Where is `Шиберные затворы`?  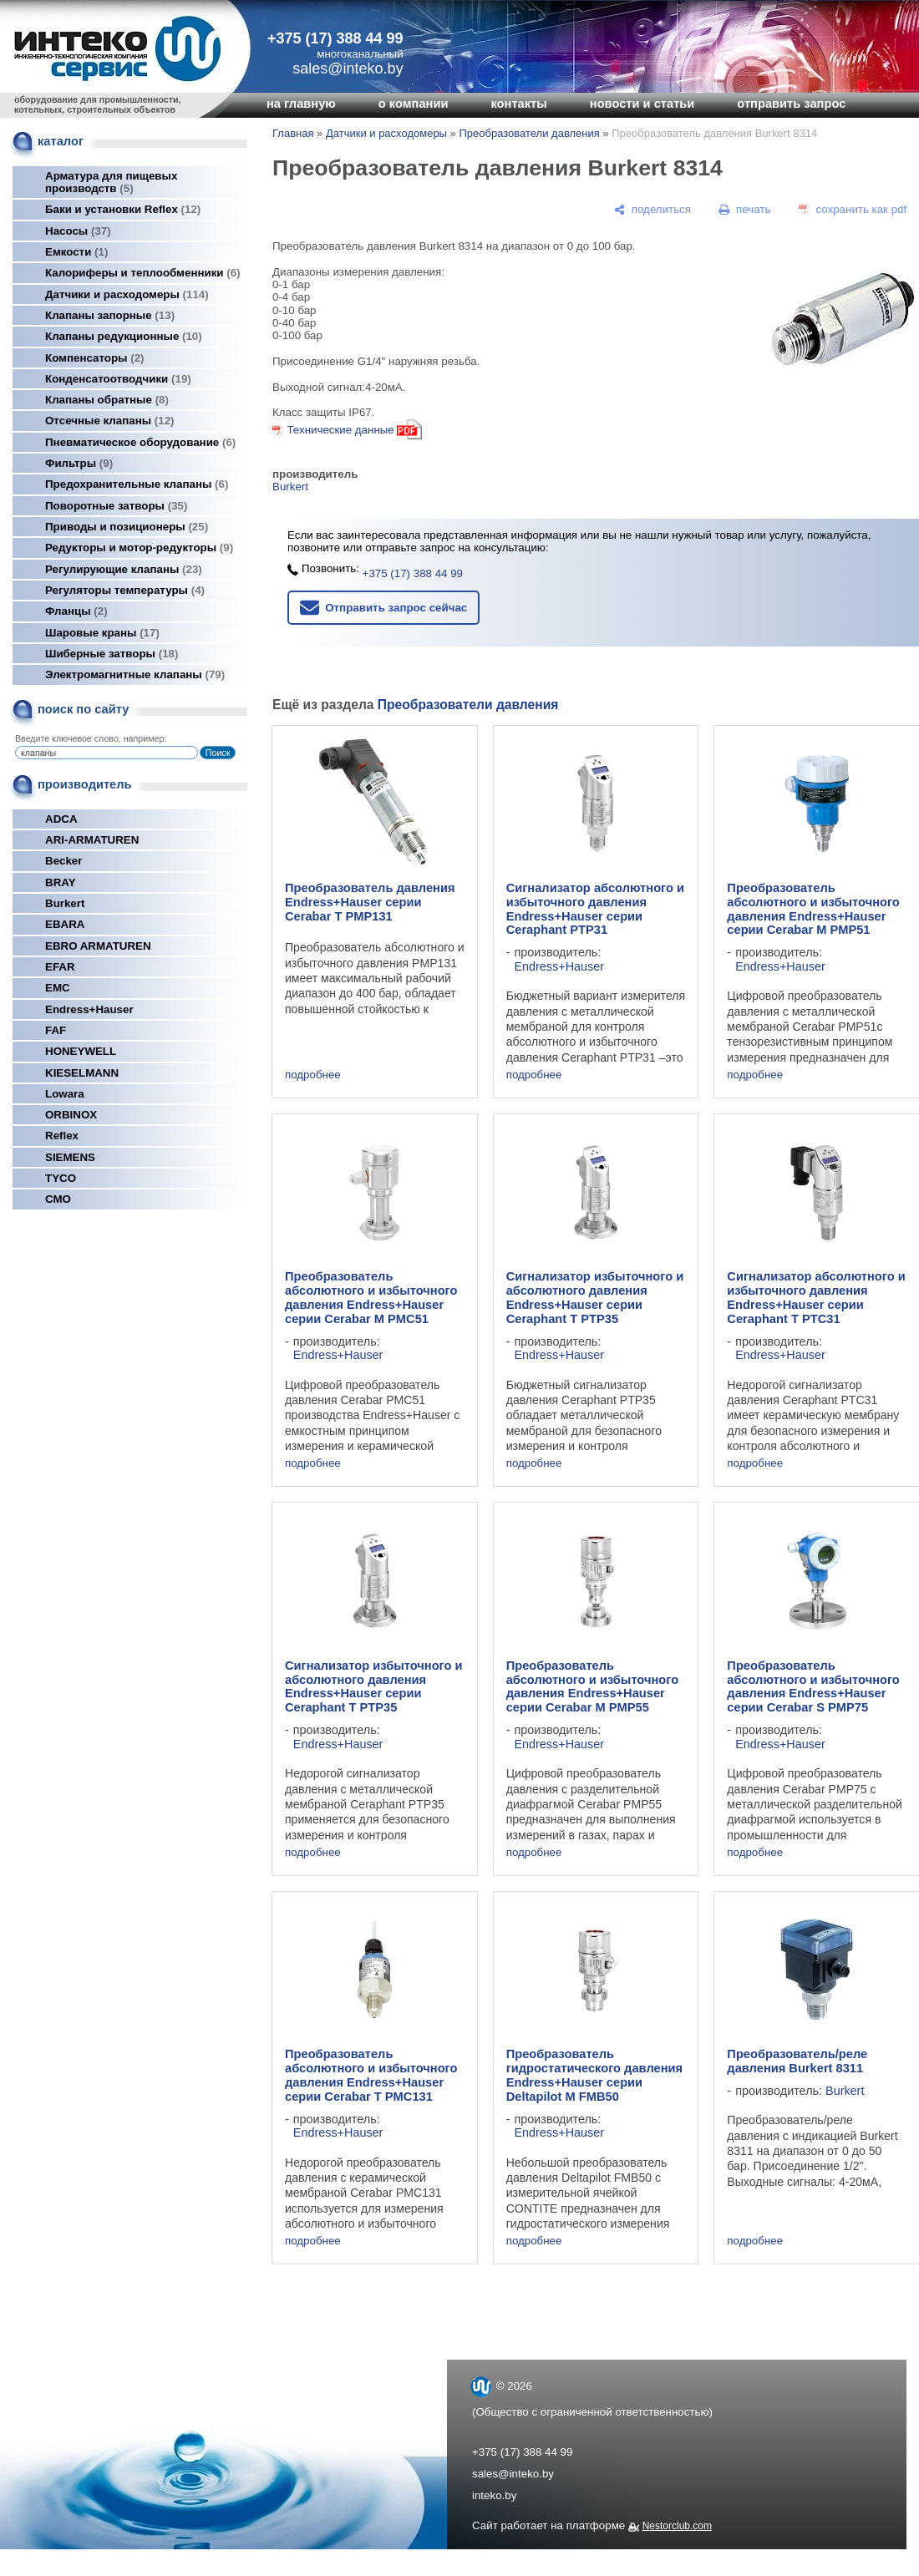 Шиберные затворы is located at coordinates (111, 653).